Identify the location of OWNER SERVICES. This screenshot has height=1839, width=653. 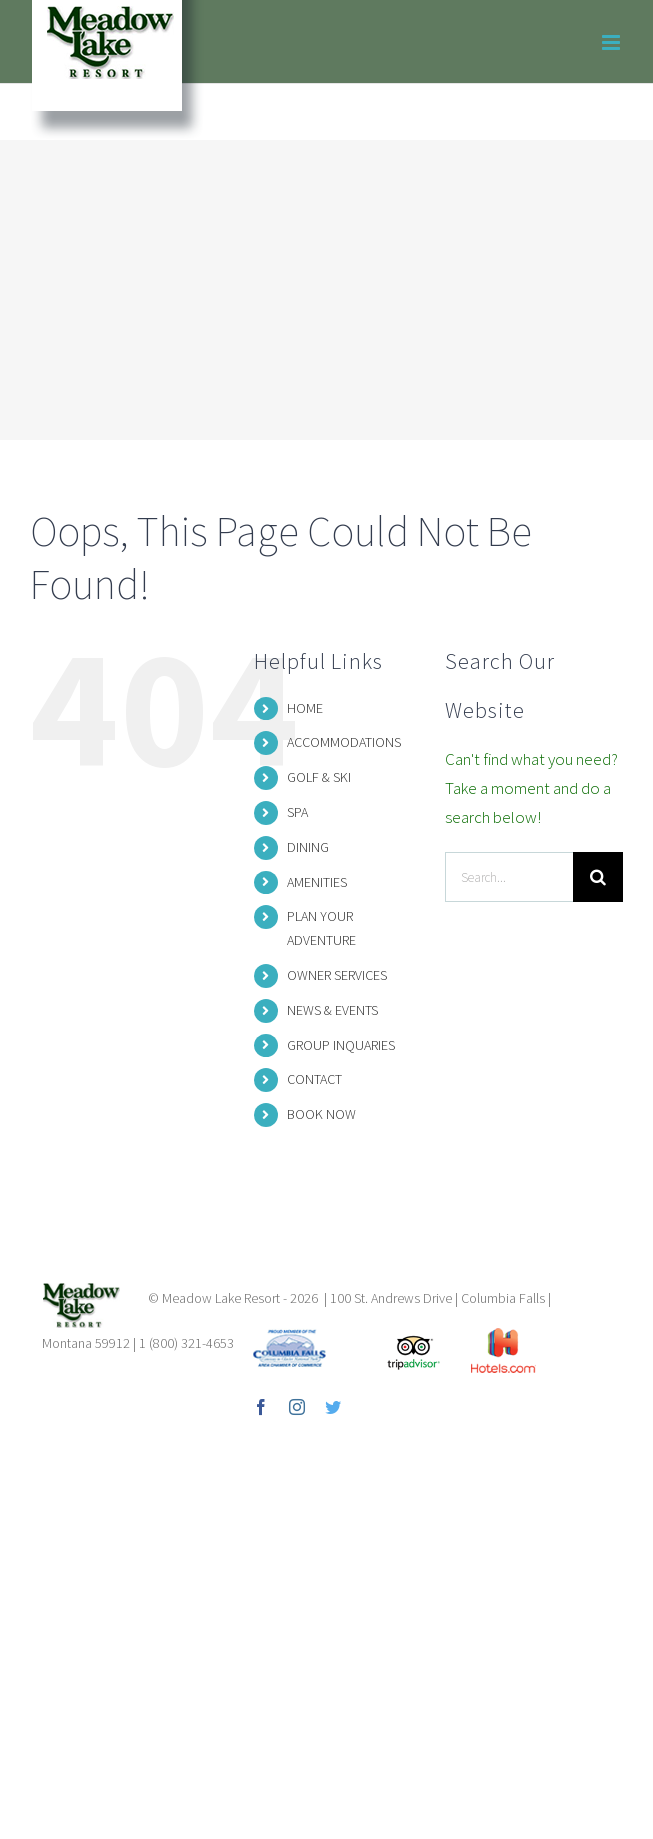
(337, 975).